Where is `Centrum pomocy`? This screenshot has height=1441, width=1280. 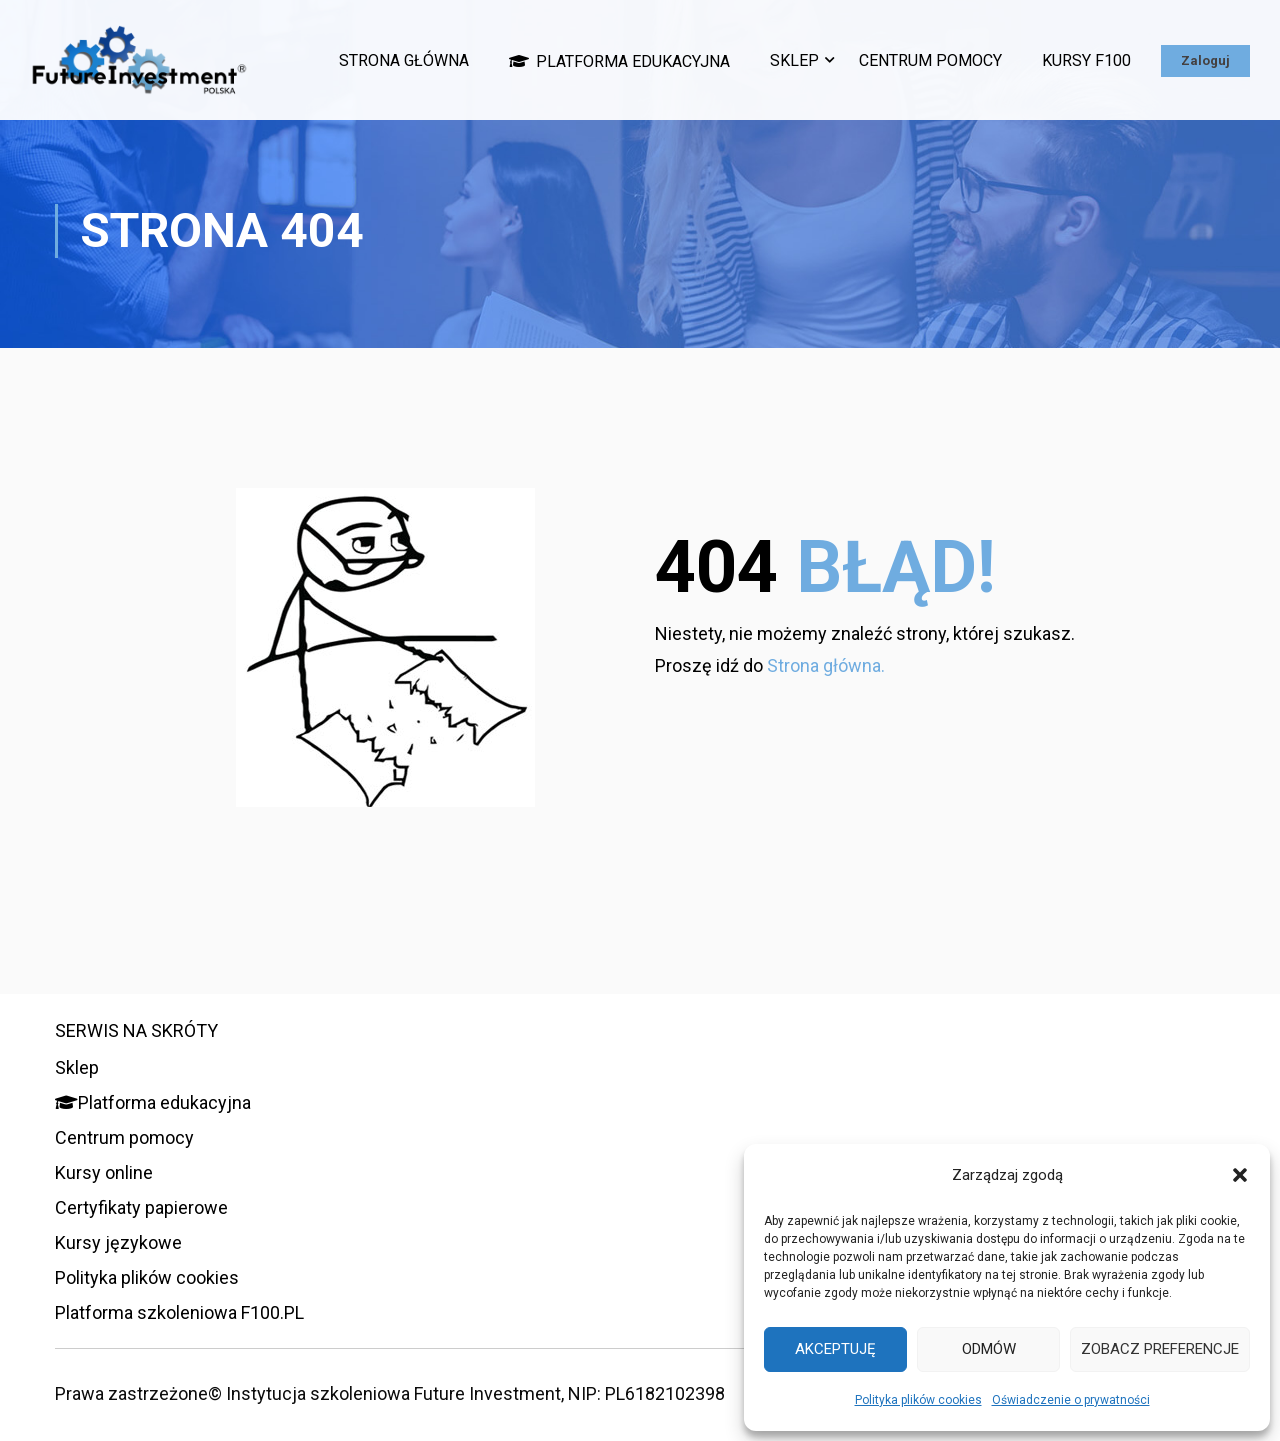
Centrum pomocy is located at coordinates (930, 60).